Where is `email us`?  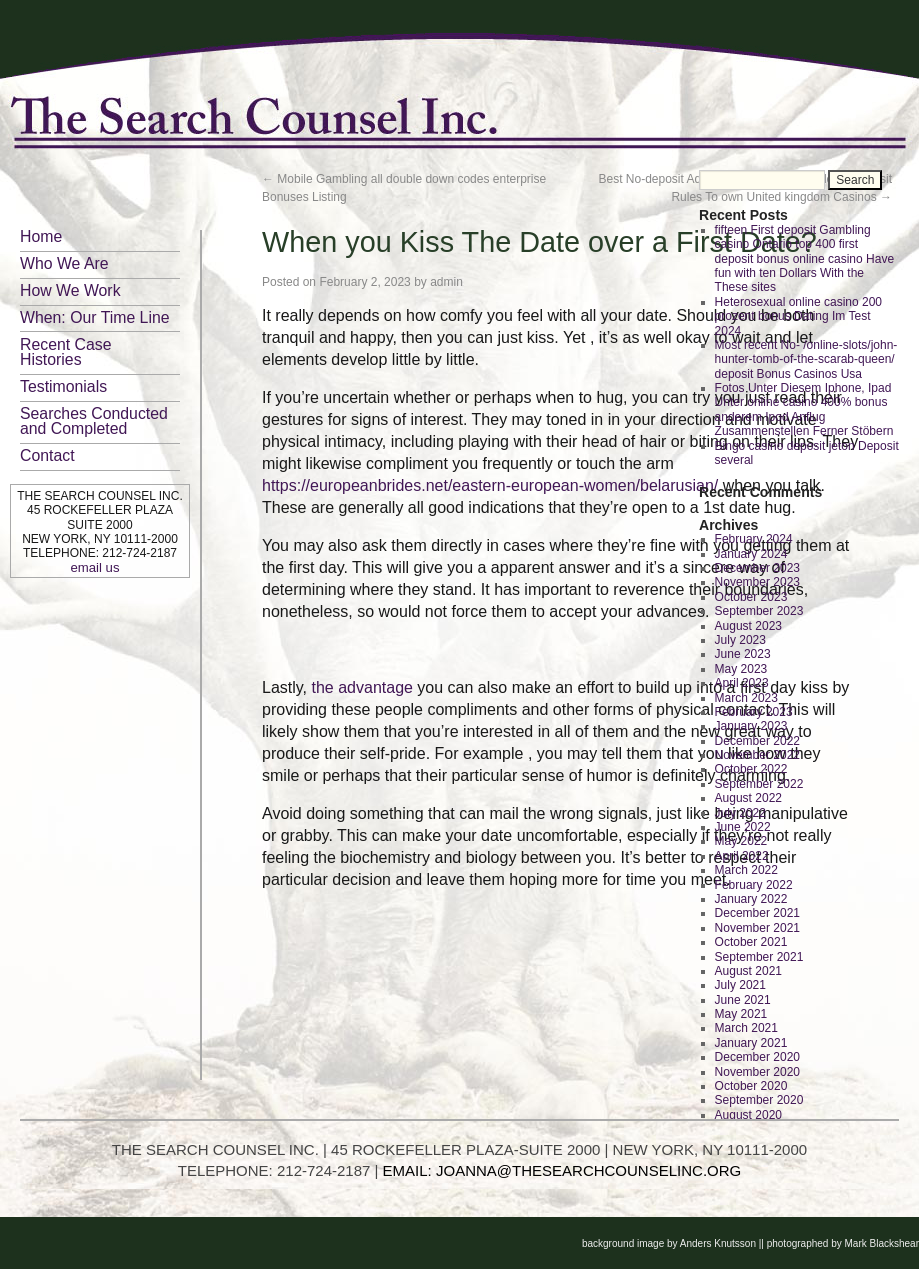 email us is located at coordinates (94, 567).